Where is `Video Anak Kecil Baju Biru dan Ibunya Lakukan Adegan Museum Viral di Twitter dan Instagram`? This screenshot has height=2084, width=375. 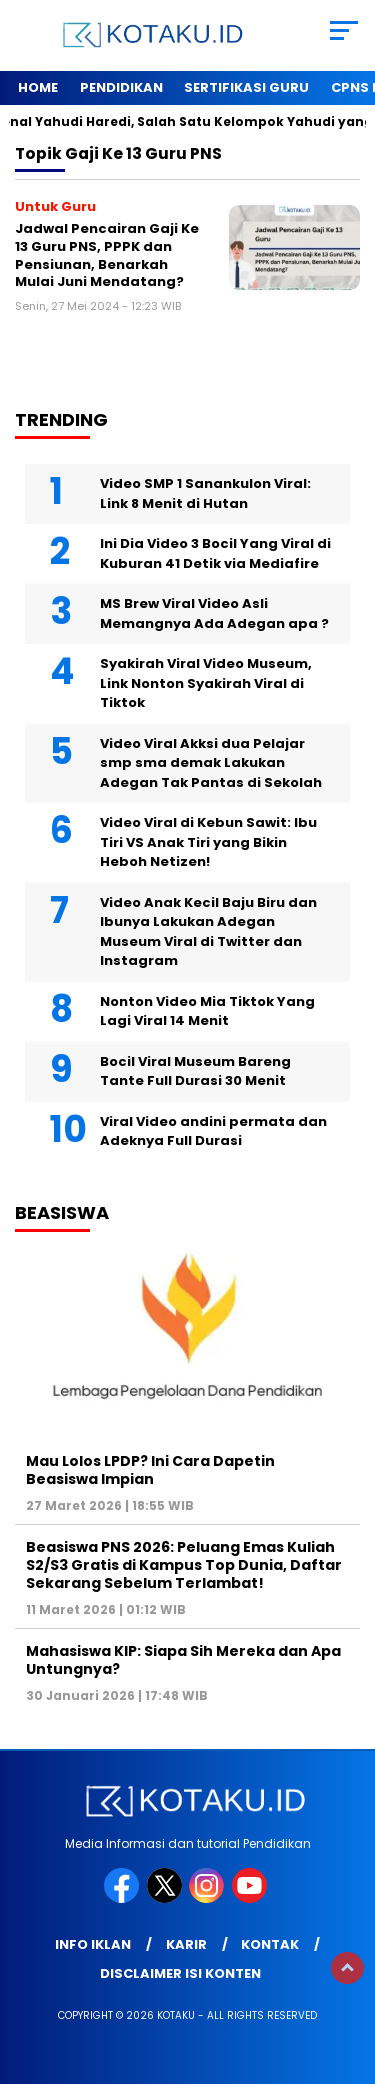 Video Anak Kecil Baju Biru dan Ibunya Lakukan Adegan Museum Viral di Twitter dan Instagram is located at coordinates (208, 932).